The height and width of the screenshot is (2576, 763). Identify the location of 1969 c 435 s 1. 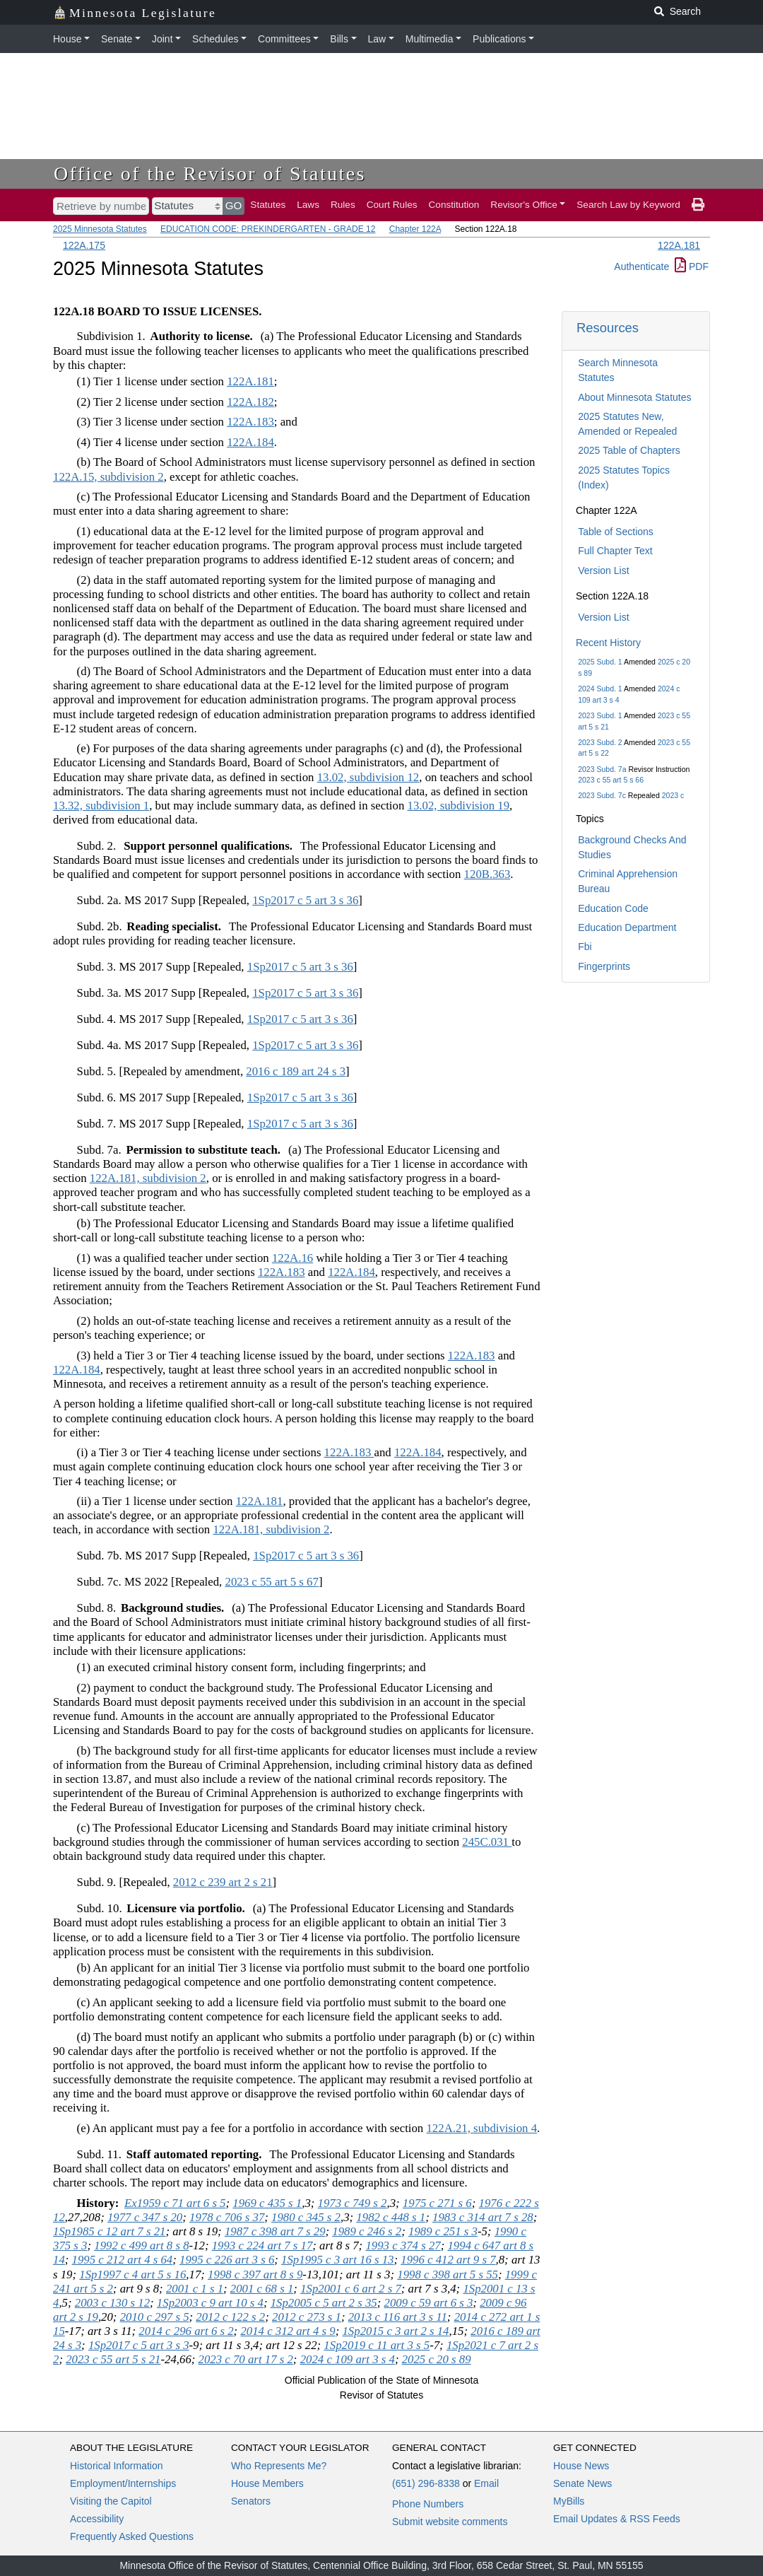
(267, 2203).